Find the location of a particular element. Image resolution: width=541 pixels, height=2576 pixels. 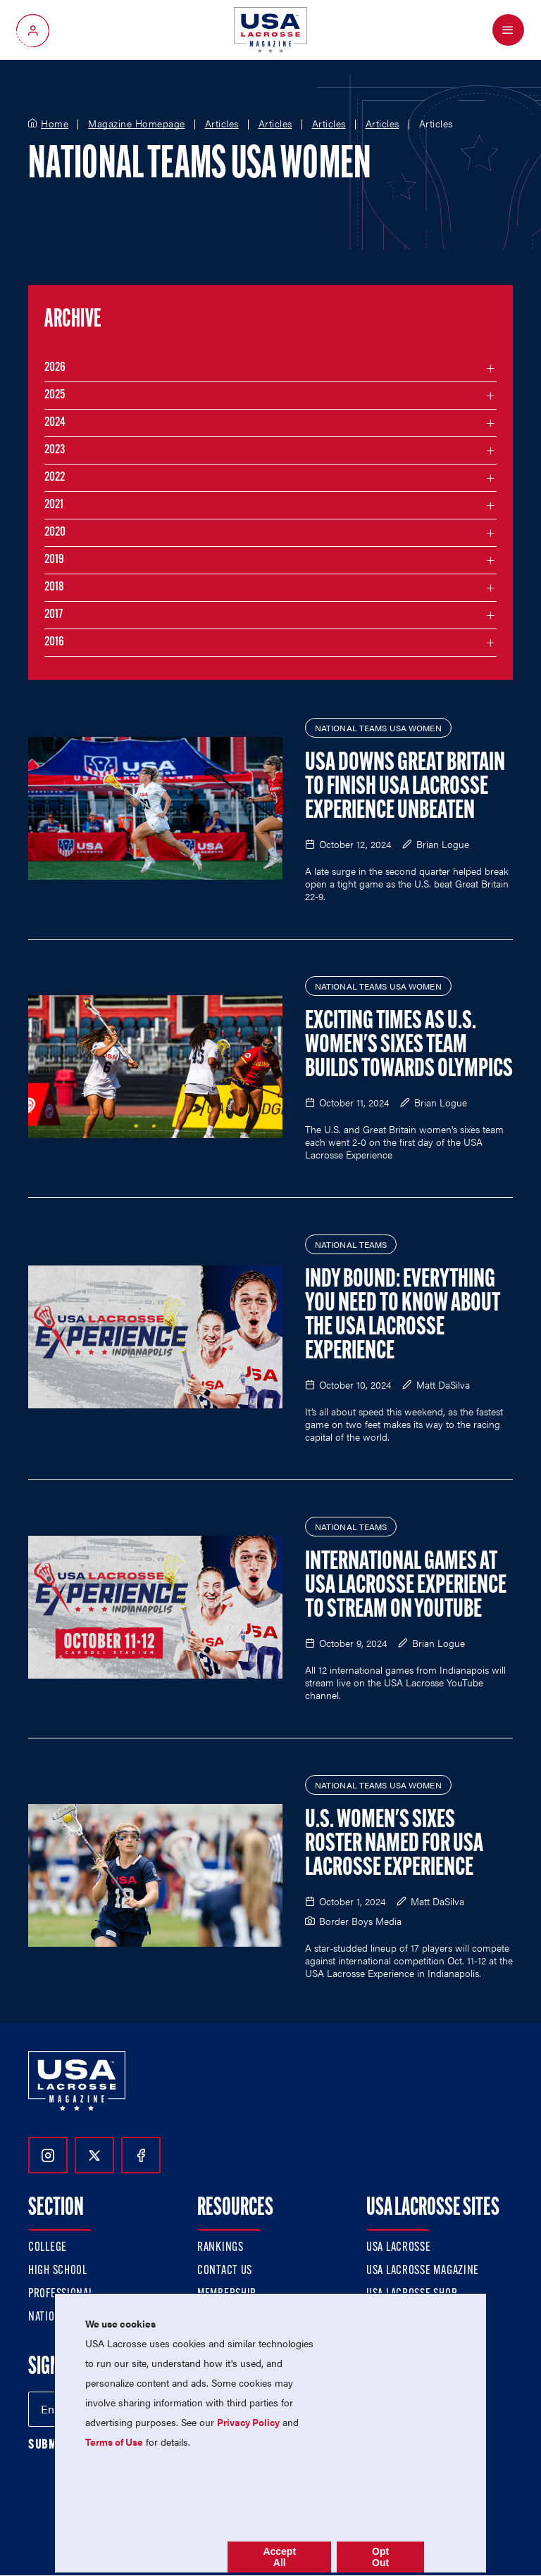

2016 [Filter articles by month in the year 2016] is located at coordinates (54, 642).